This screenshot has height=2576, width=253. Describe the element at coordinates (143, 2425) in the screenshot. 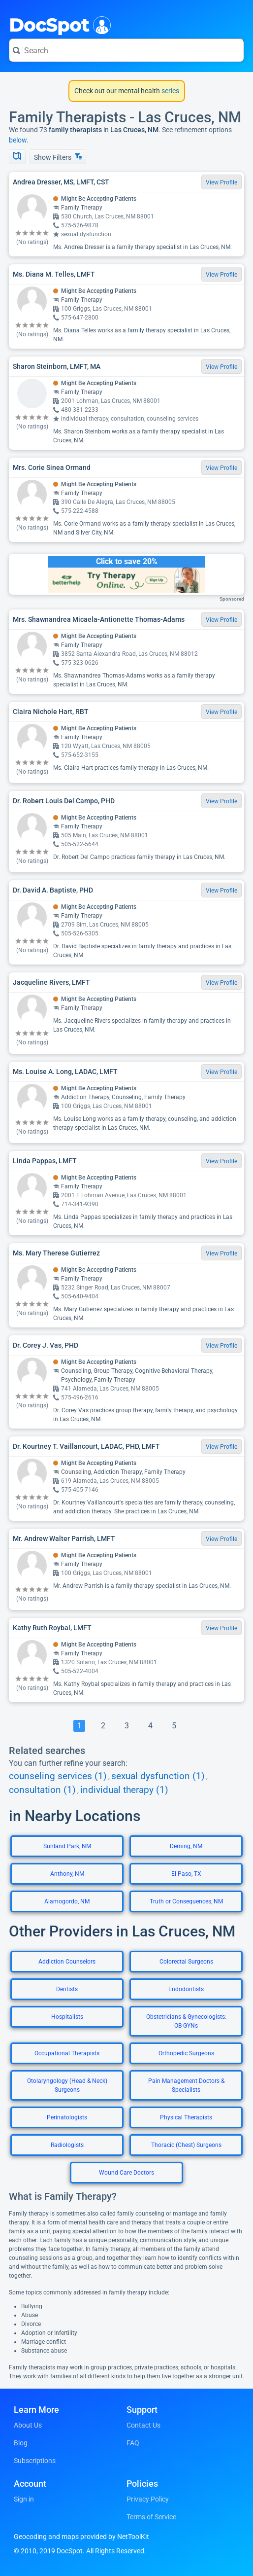

I see `Contact Us` at that location.